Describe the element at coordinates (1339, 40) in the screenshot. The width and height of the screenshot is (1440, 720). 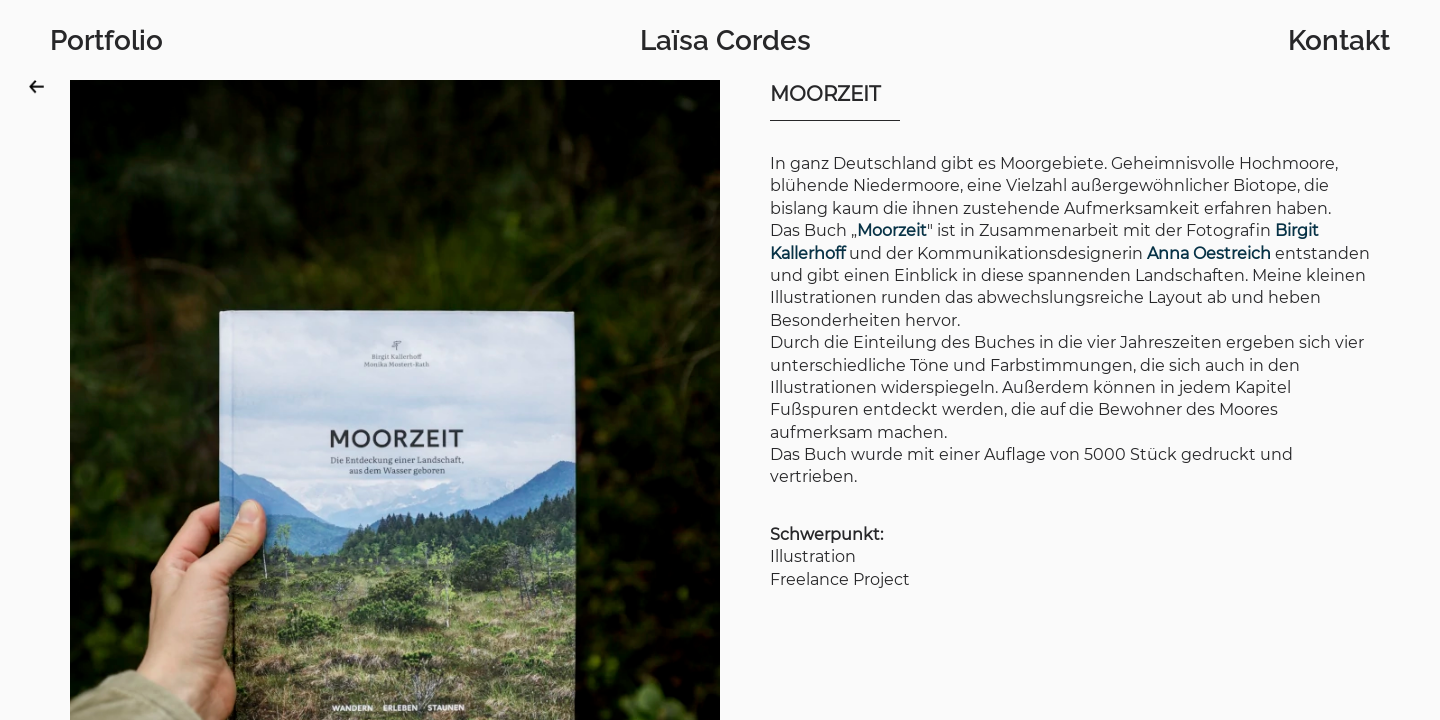
I see `Kontakt` at that location.